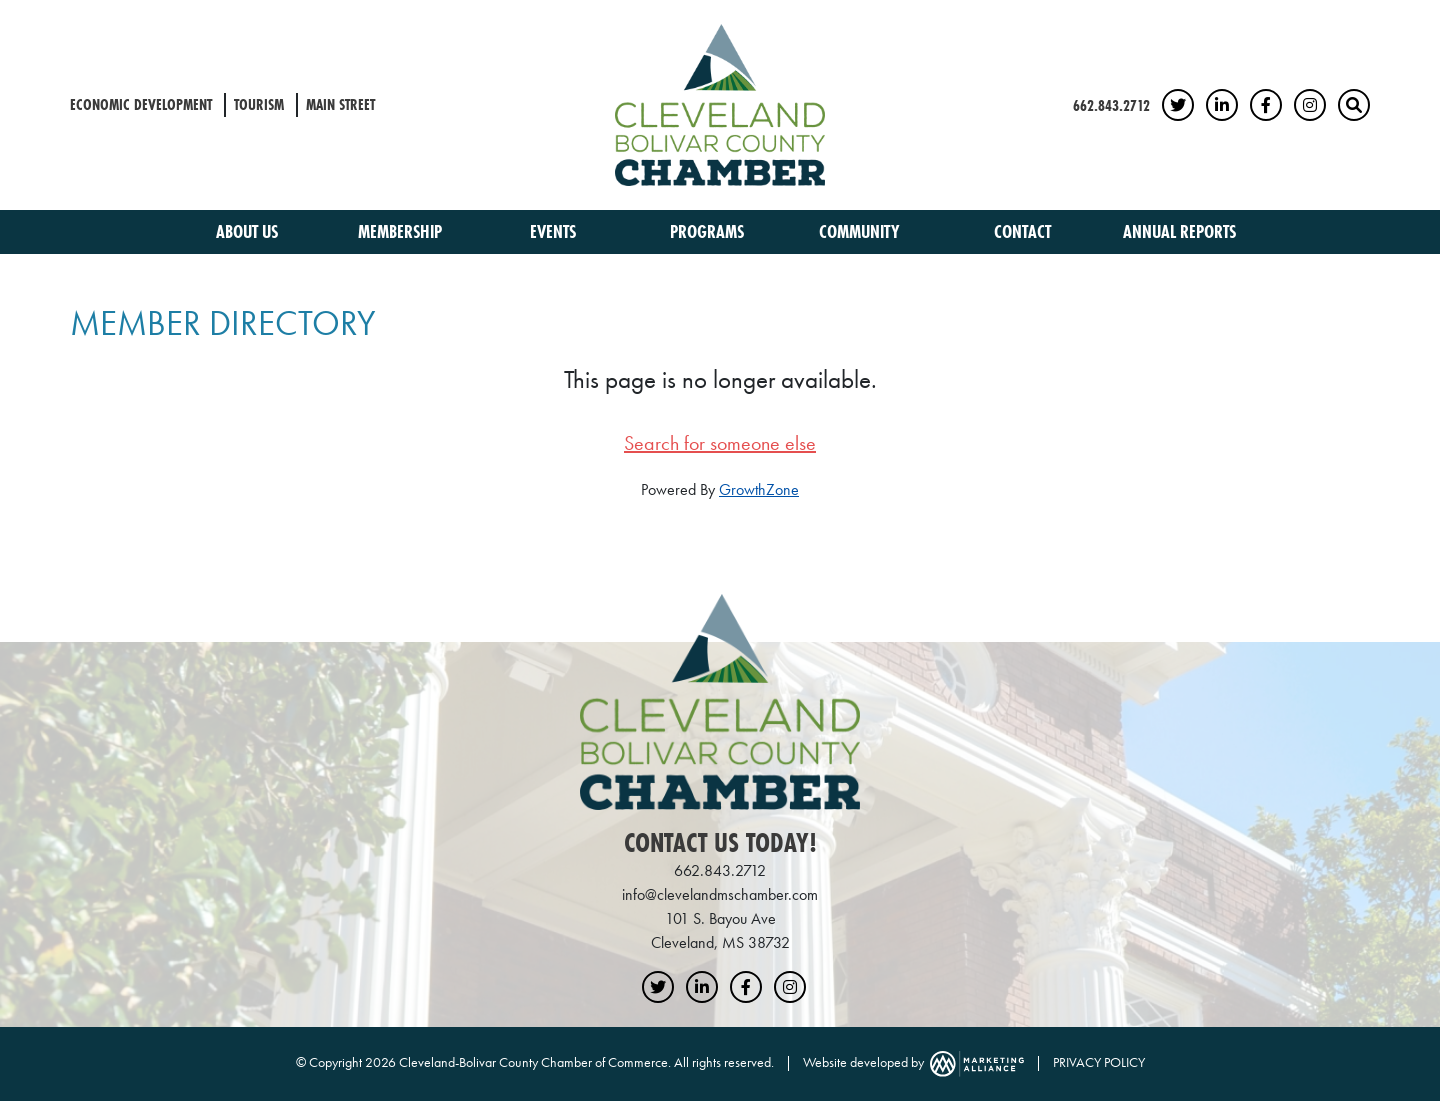 This screenshot has width=1440, height=1101. I want to click on Contact, so click(1022, 231).